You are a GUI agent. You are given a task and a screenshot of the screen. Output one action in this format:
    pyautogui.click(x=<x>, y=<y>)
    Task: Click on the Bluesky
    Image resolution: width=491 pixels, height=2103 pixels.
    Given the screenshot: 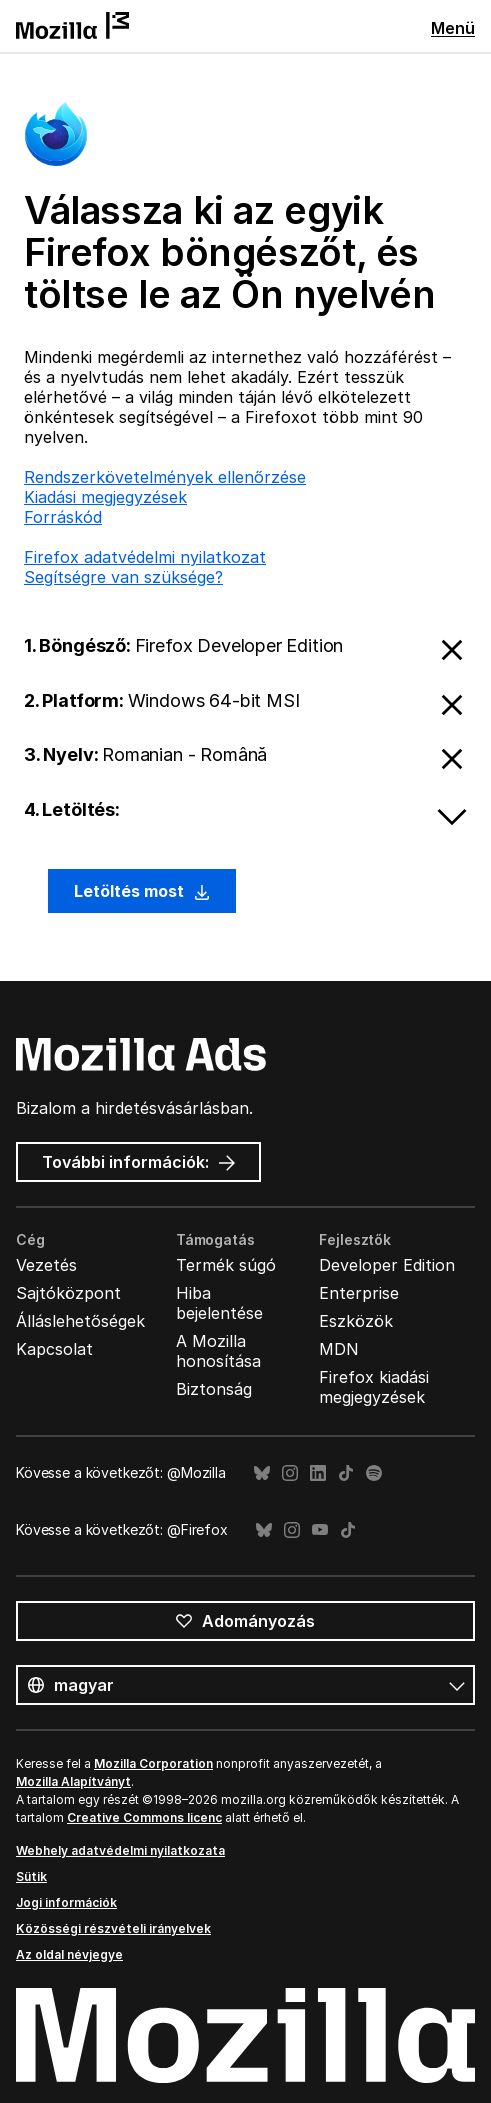 What is the action you would take?
    pyautogui.click(x=262, y=1473)
    